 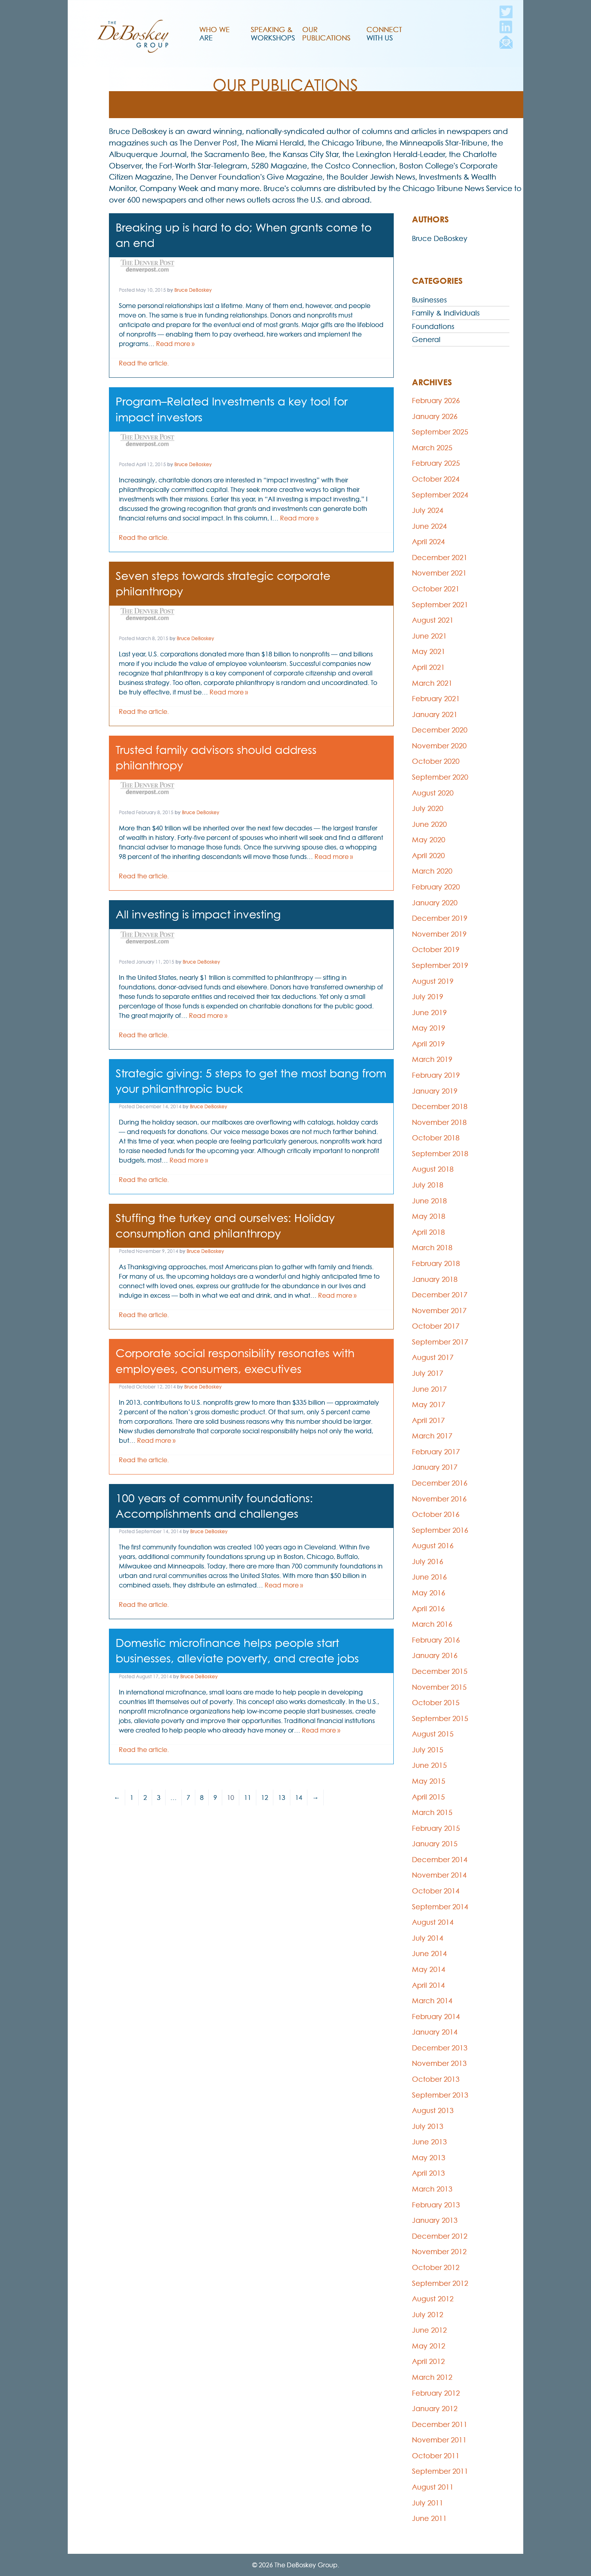 I want to click on December 2019, so click(x=439, y=918).